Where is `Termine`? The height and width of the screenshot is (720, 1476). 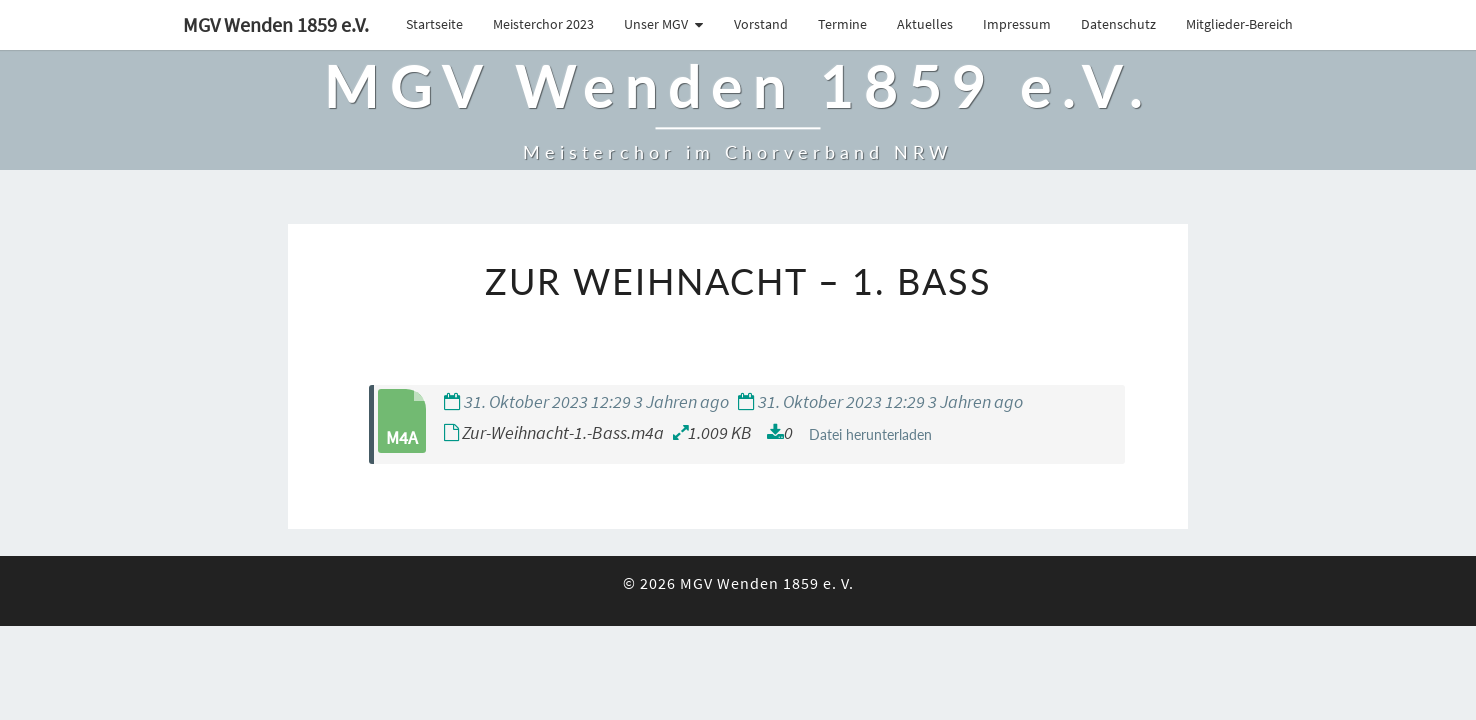 Termine is located at coordinates (842, 24).